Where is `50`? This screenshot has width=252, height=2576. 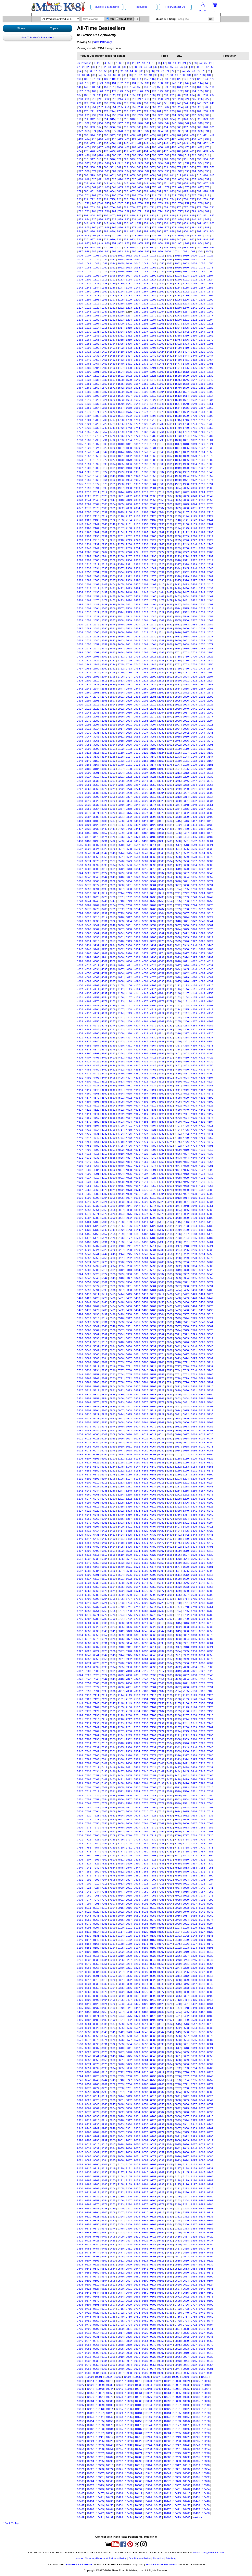 50 is located at coordinates (197, 66).